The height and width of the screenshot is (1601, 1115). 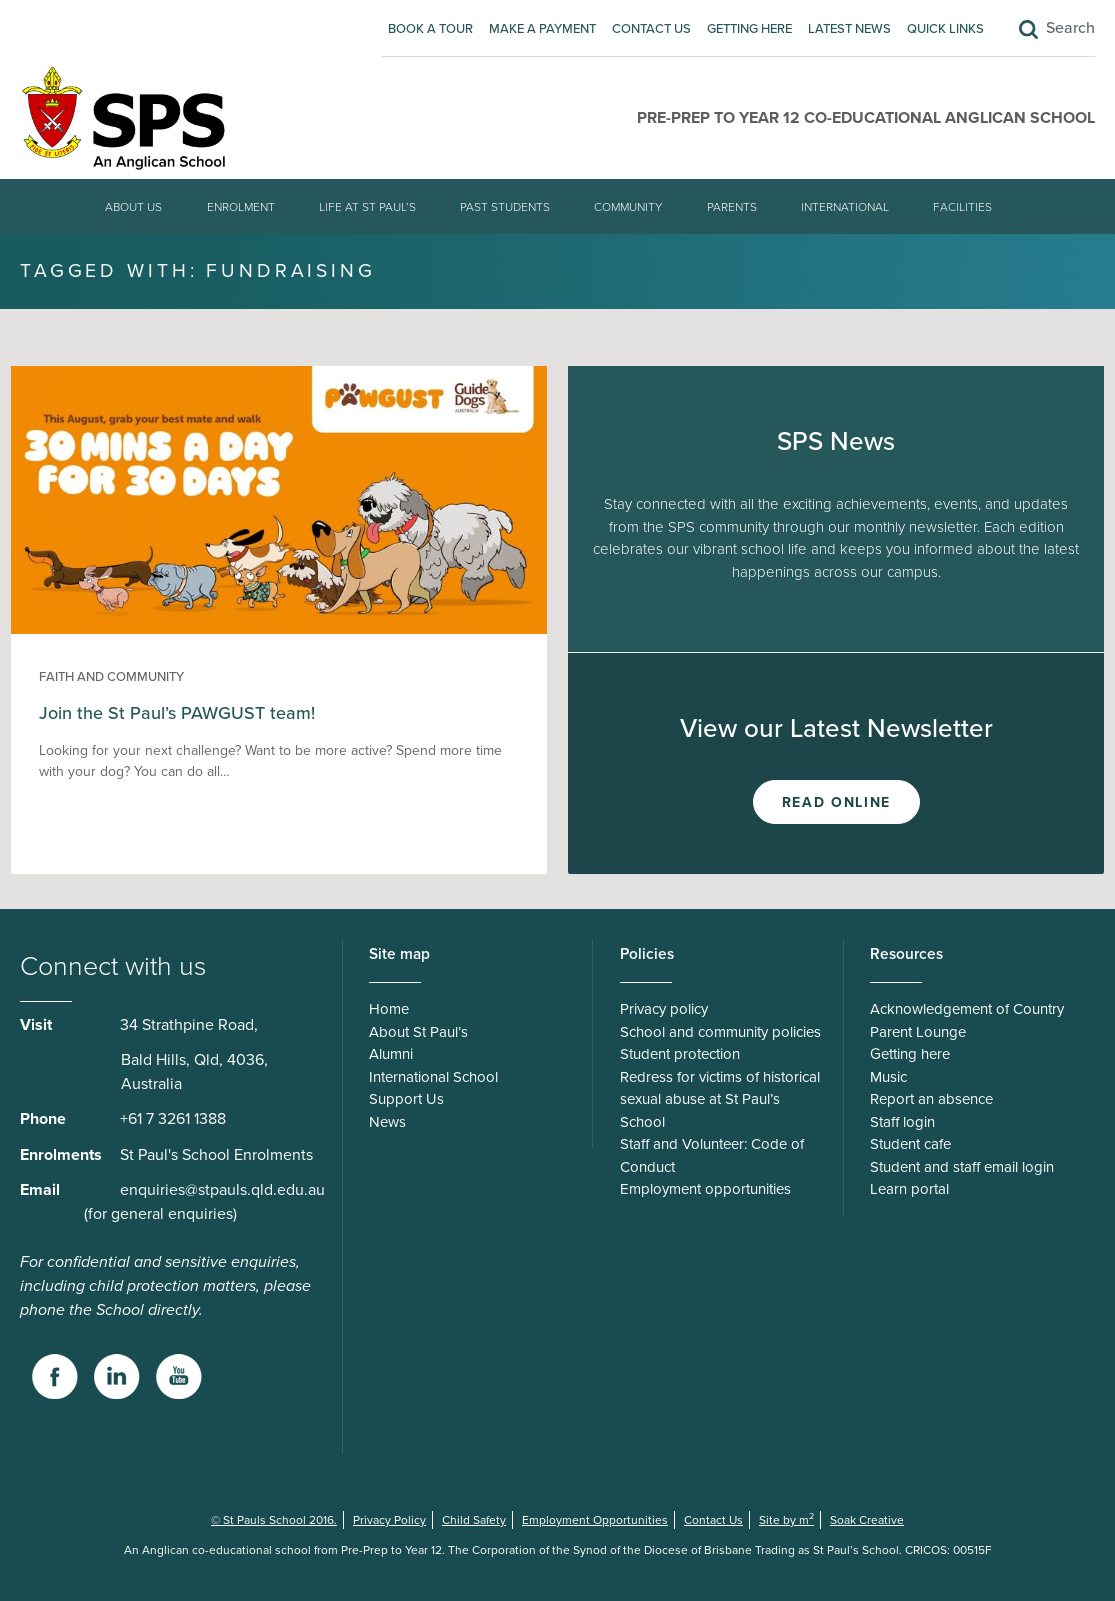 What do you see at coordinates (845, 207) in the screenshot?
I see `International` at bounding box center [845, 207].